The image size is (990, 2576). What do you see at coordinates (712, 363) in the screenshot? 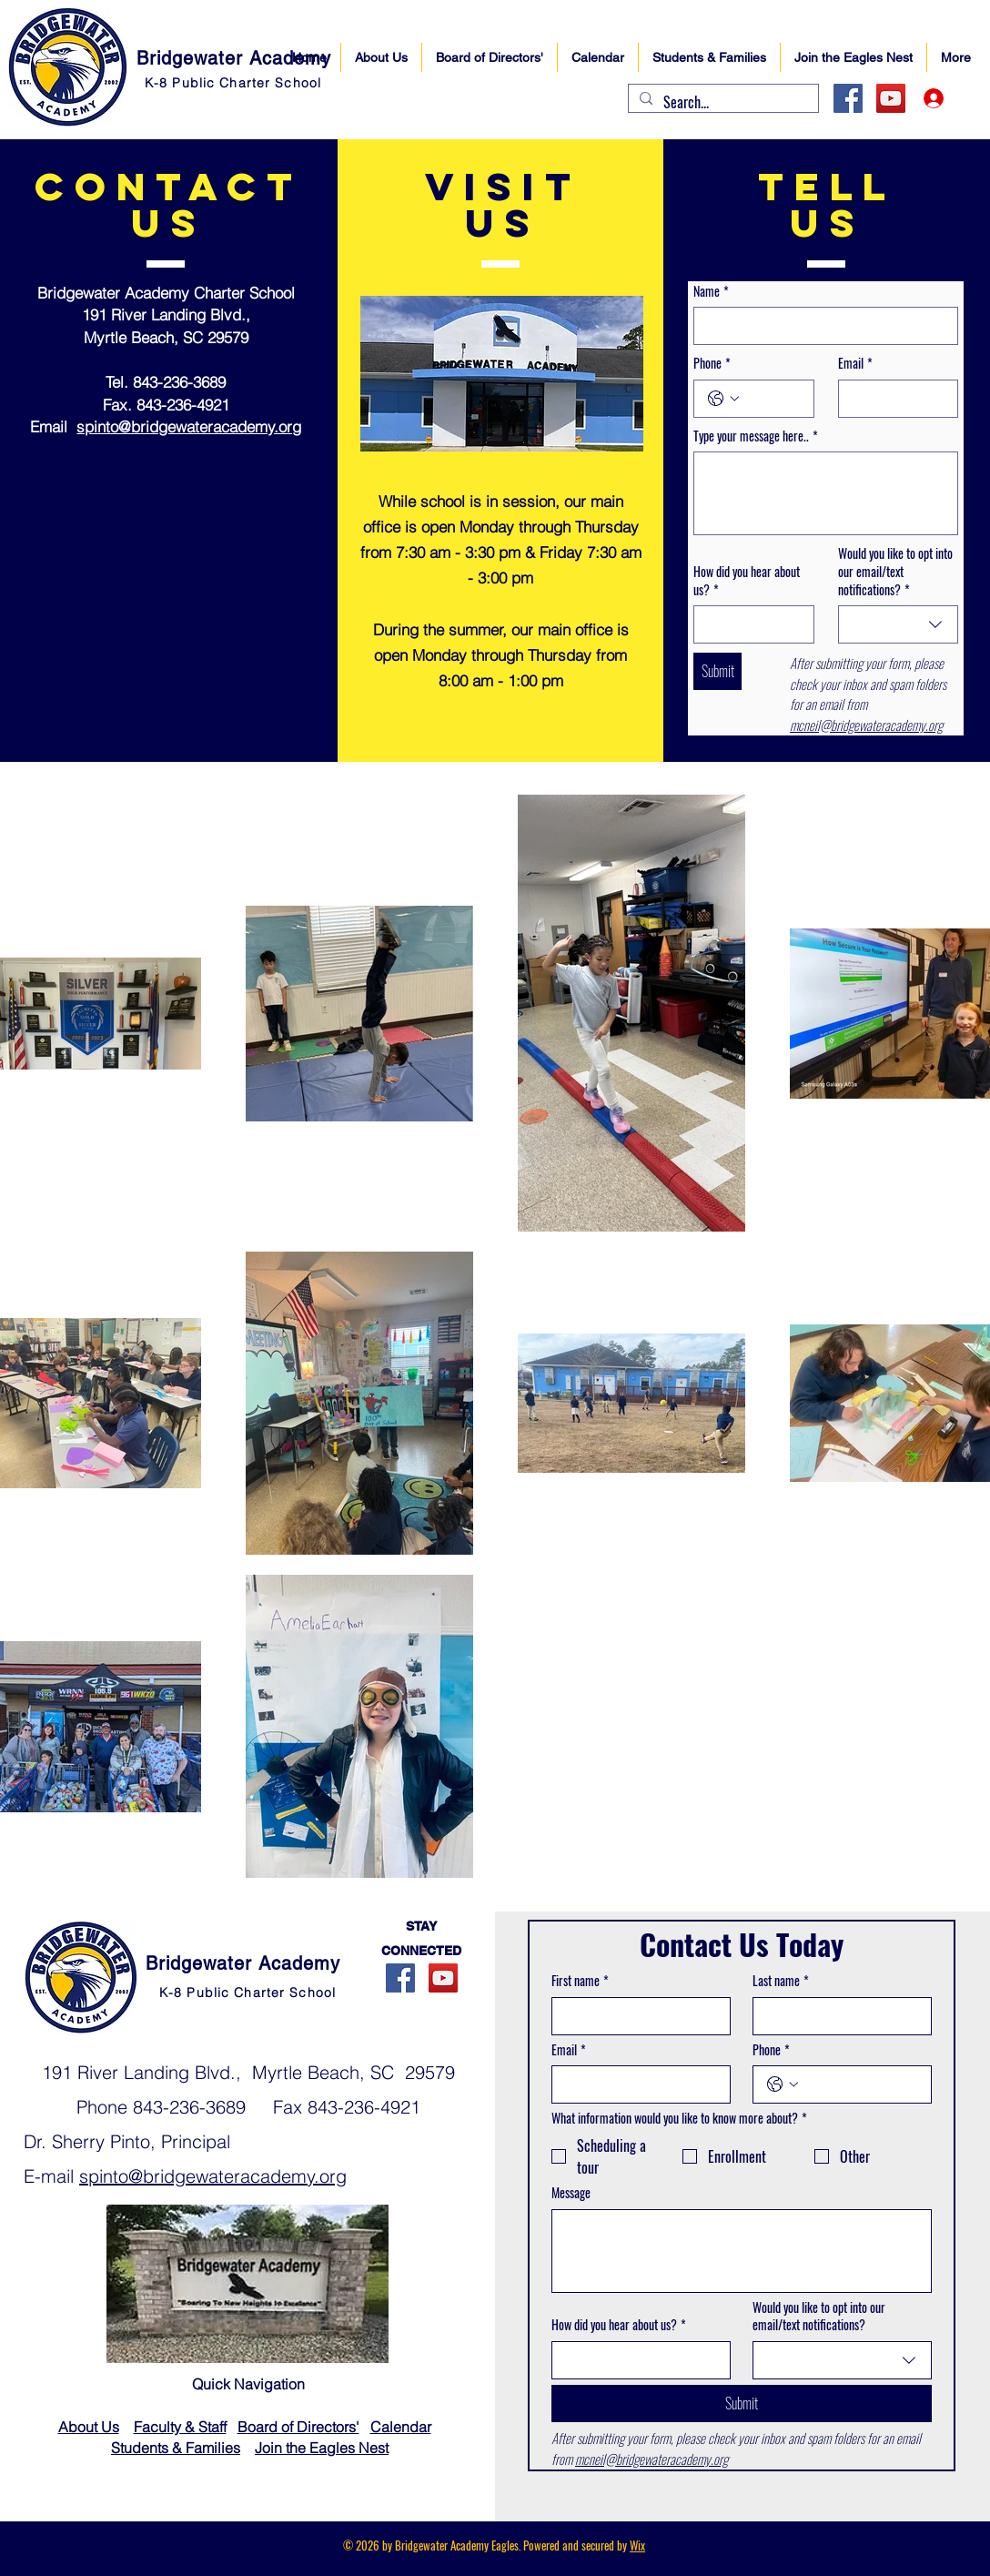
I see `Phone` at bounding box center [712, 363].